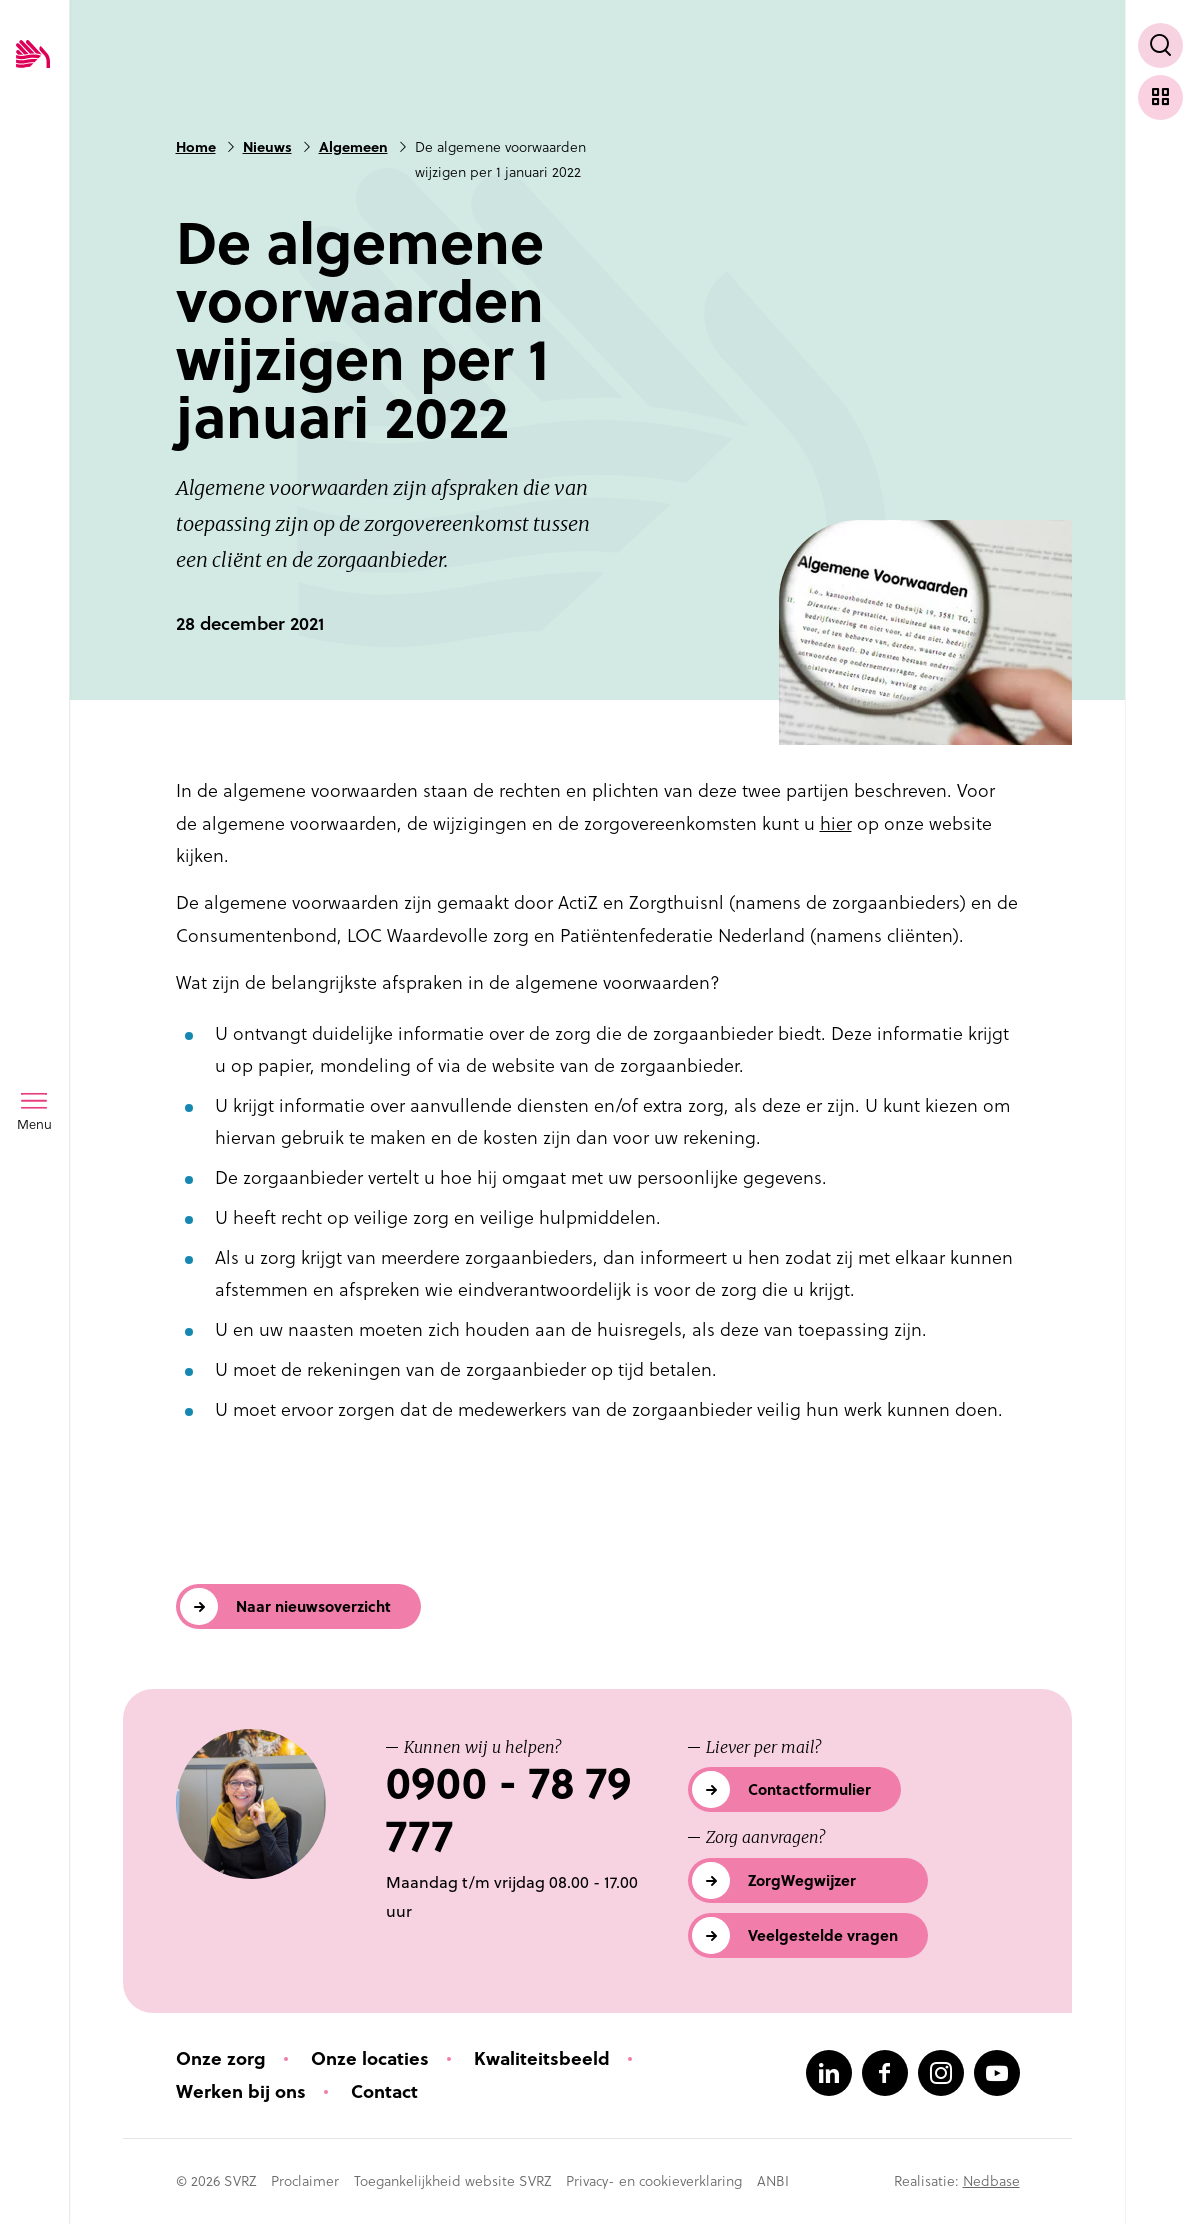 The image size is (1195, 2224). What do you see at coordinates (33, 55) in the screenshot?
I see `[Logo SVRZ - zorgt in Zeeland]` at bounding box center [33, 55].